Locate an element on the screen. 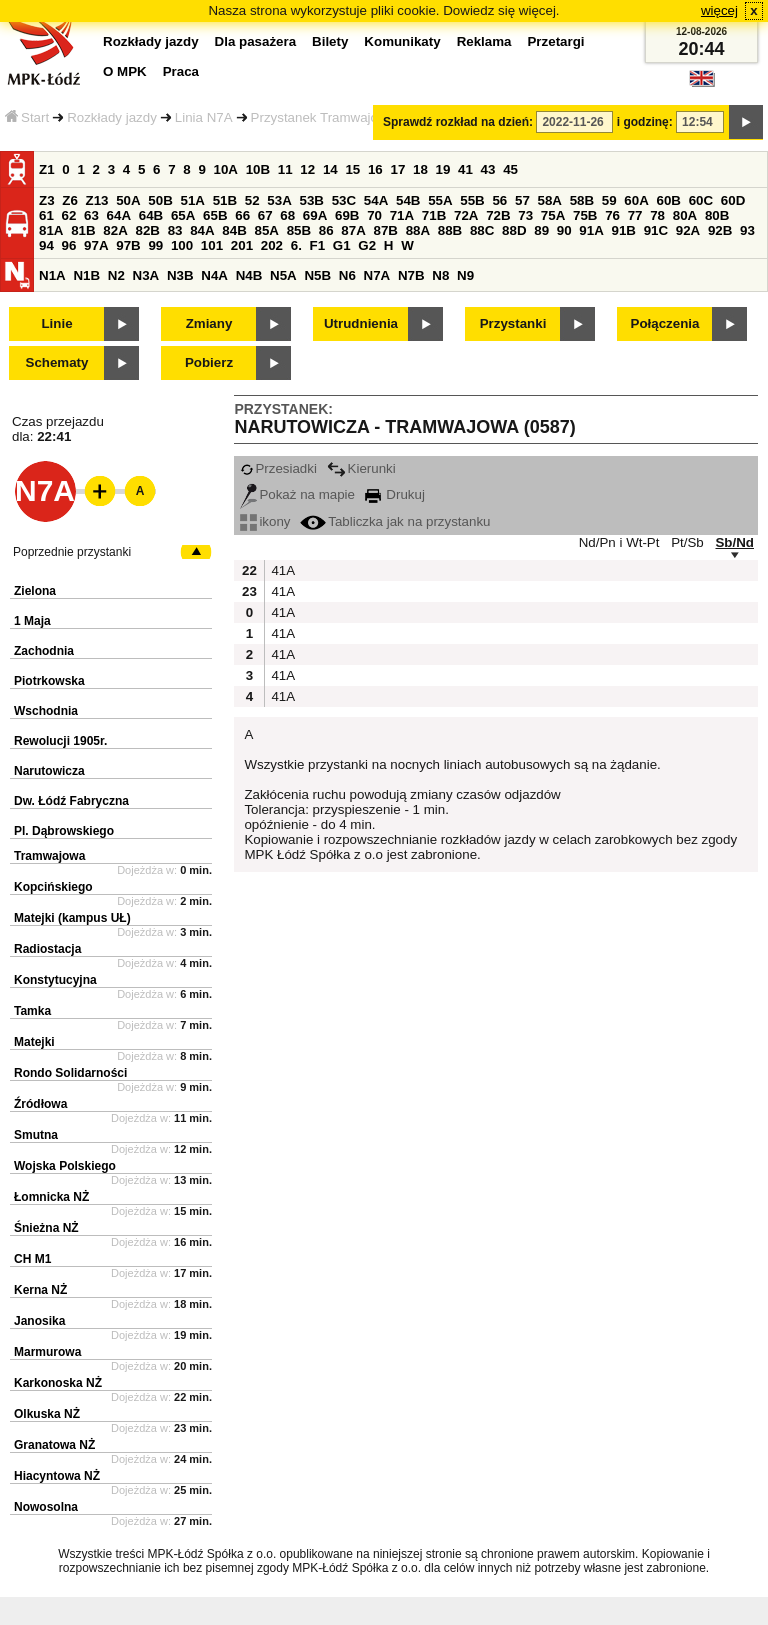  90 is located at coordinates (564, 230).